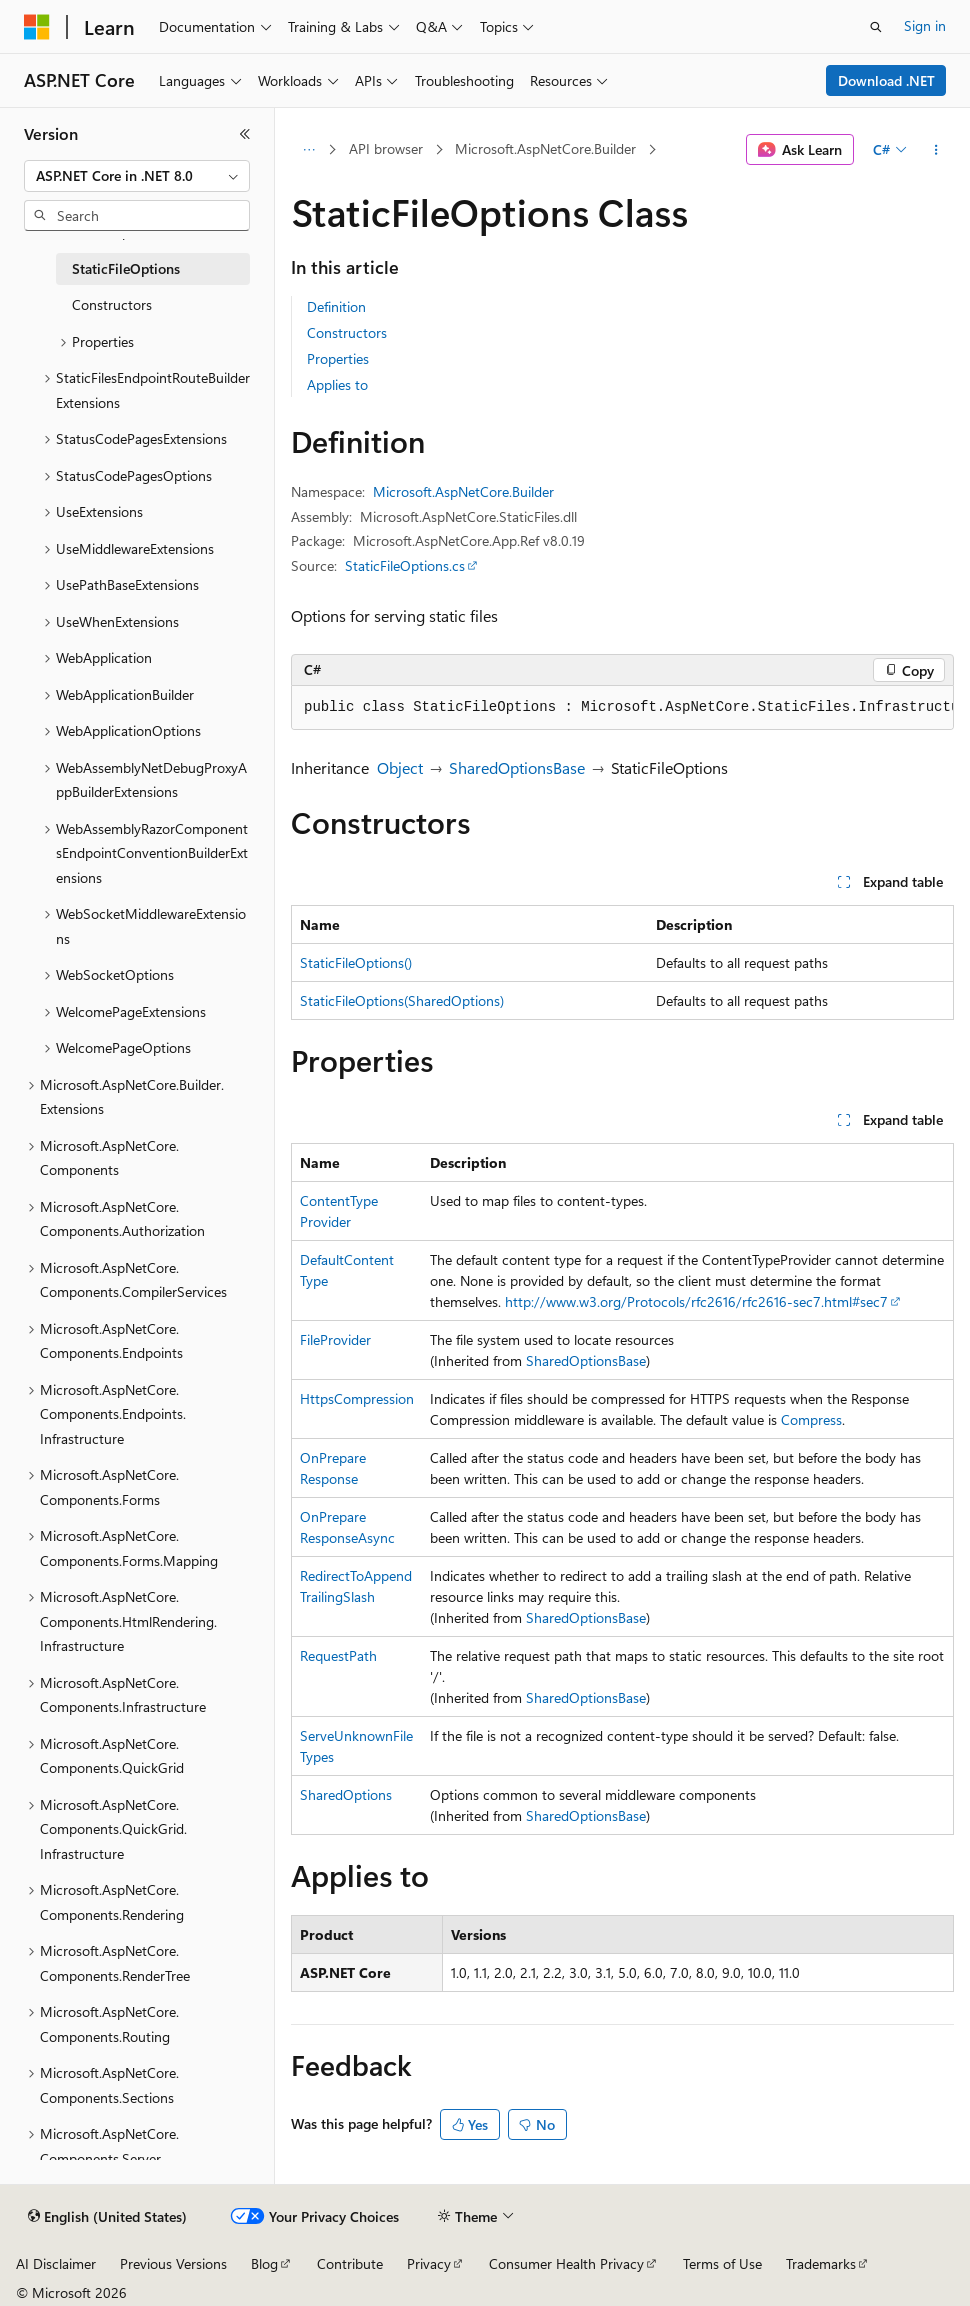 The height and width of the screenshot is (2306, 970). What do you see at coordinates (429, 2263) in the screenshot?
I see `Privacy` at bounding box center [429, 2263].